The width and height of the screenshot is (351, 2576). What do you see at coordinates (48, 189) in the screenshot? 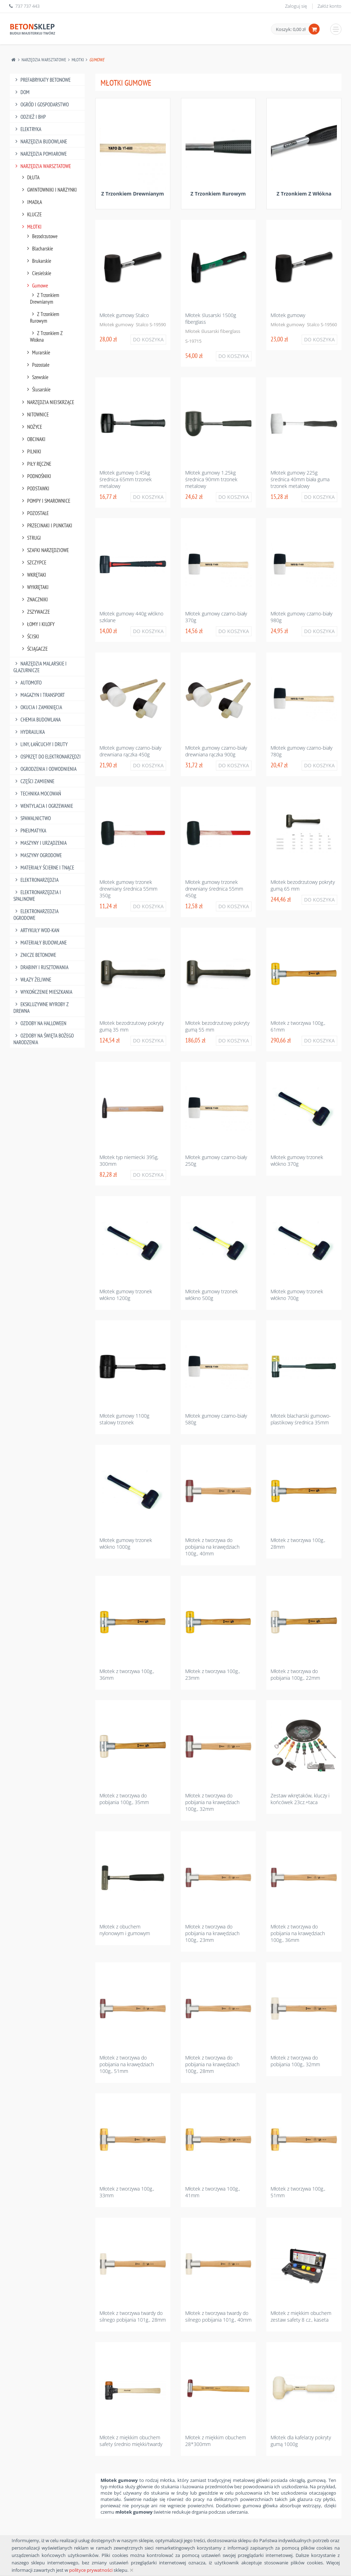
I see `Gwintowniki I Narzynki` at bounding box center [48, 189].